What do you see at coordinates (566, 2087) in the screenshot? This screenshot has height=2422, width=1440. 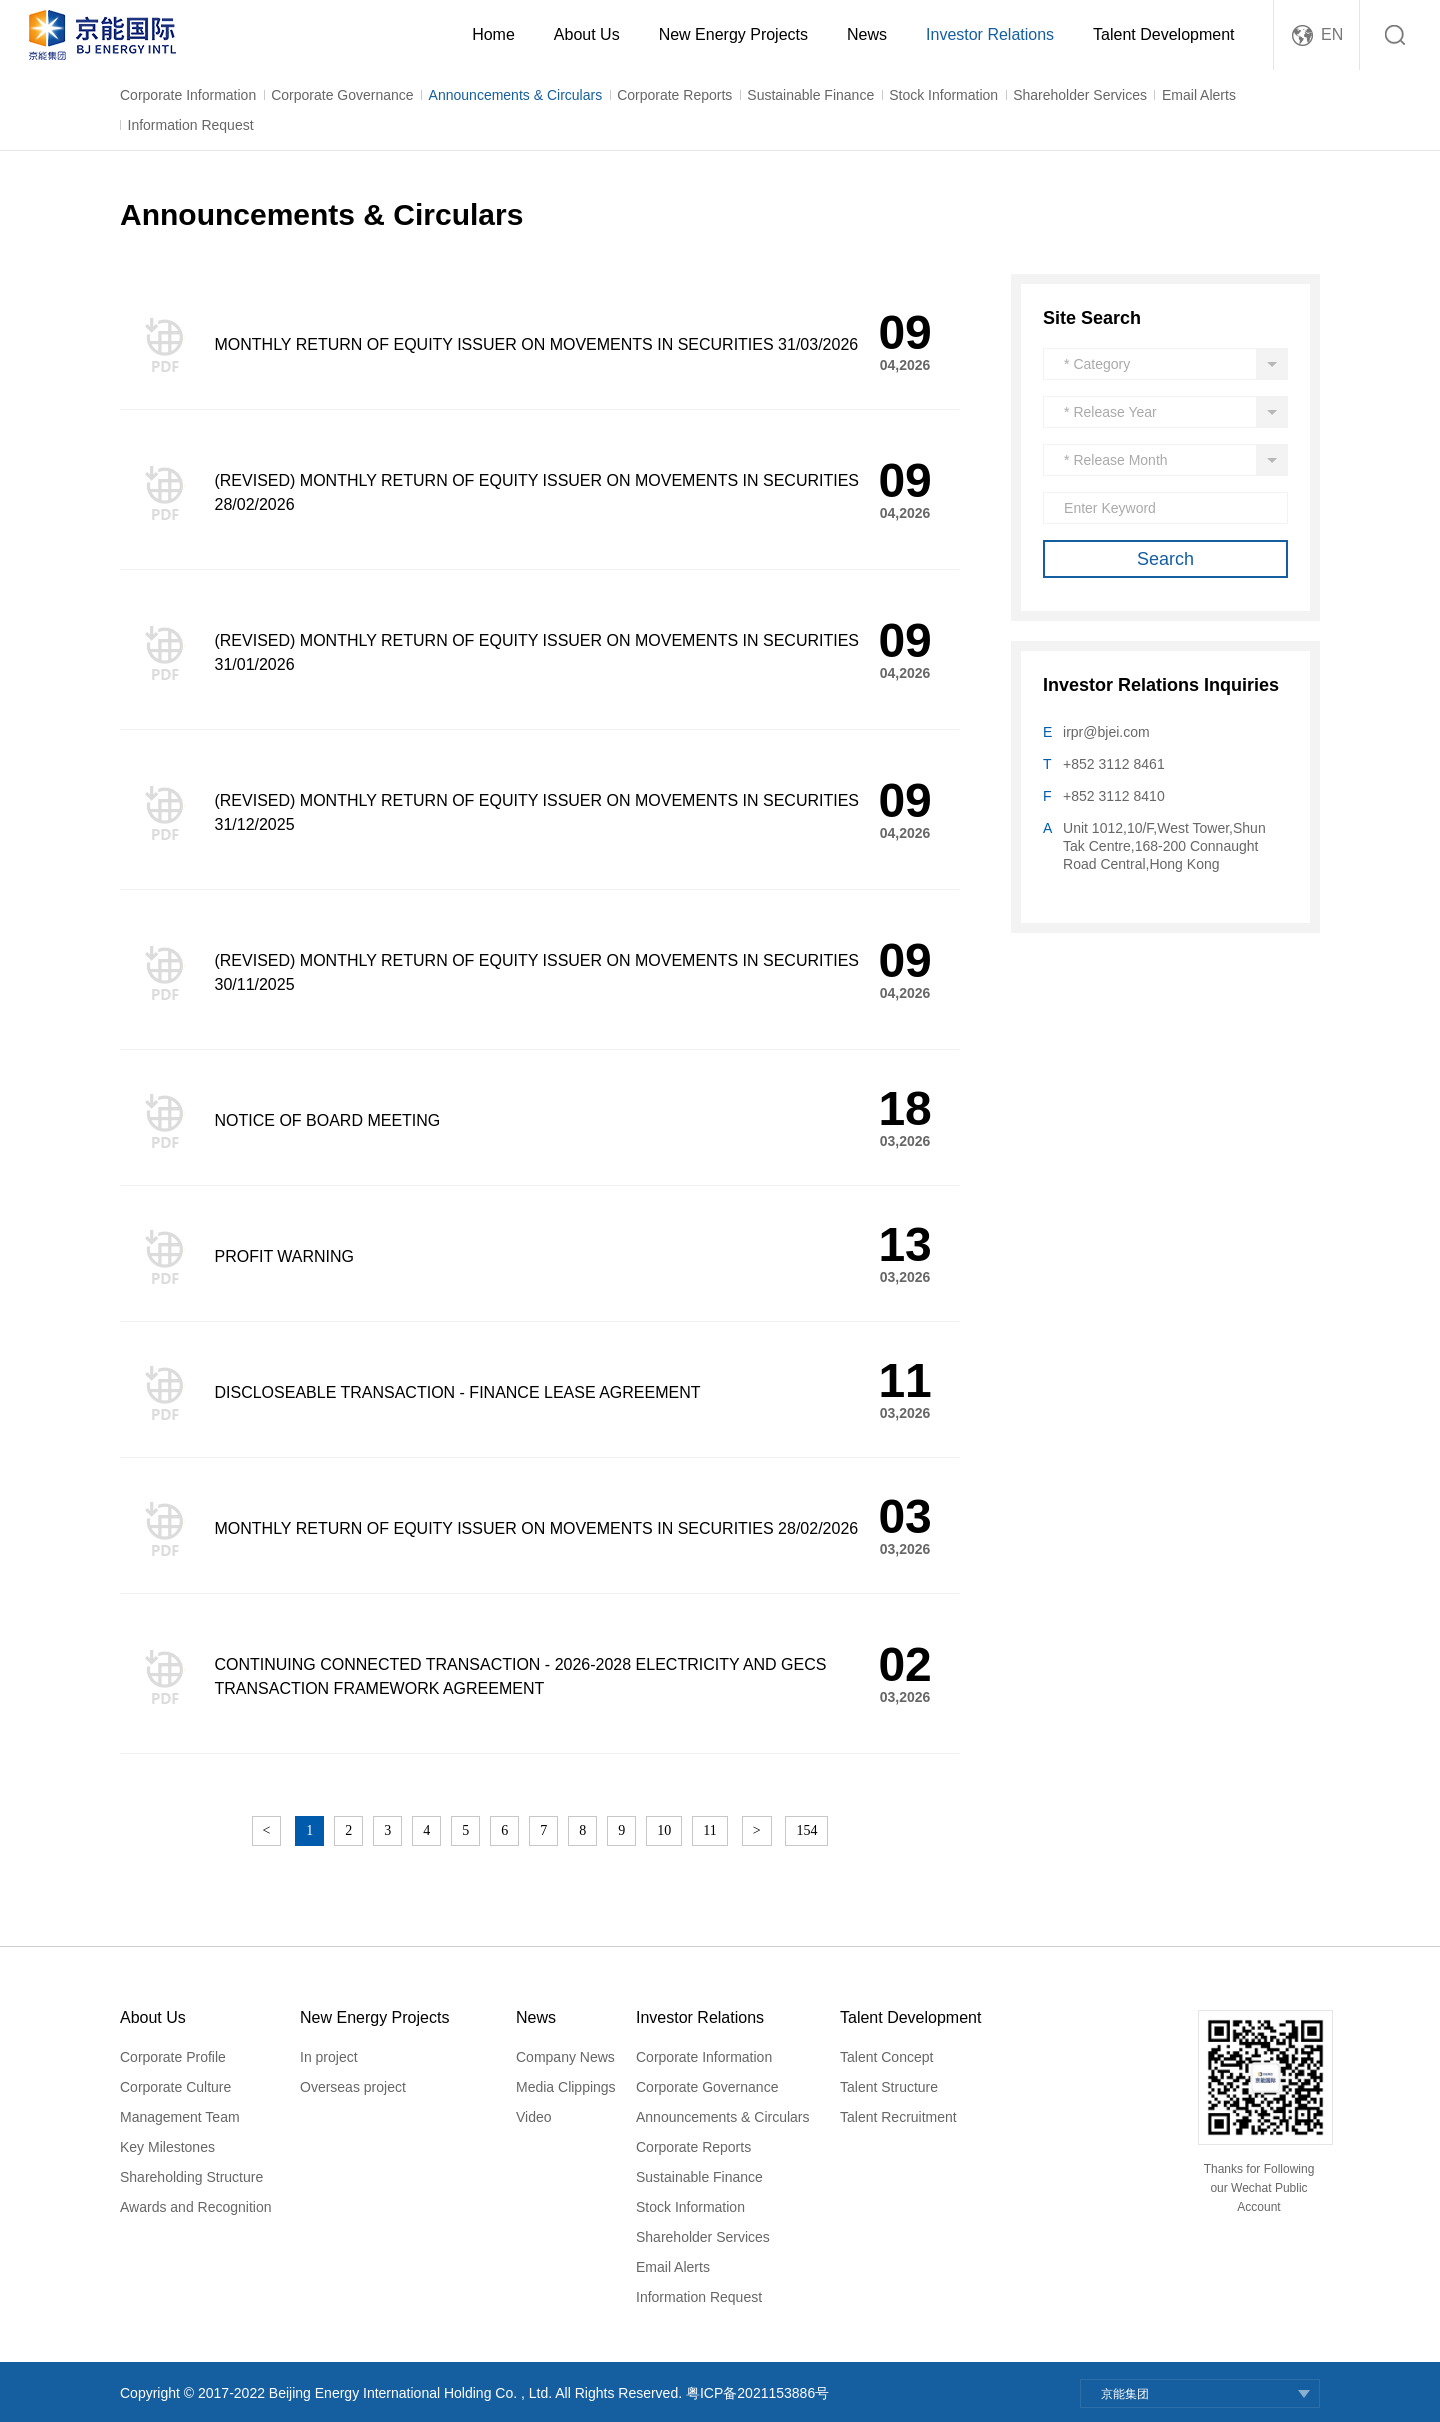 I see `Media Clippings` at bounding box center [566, 2087].